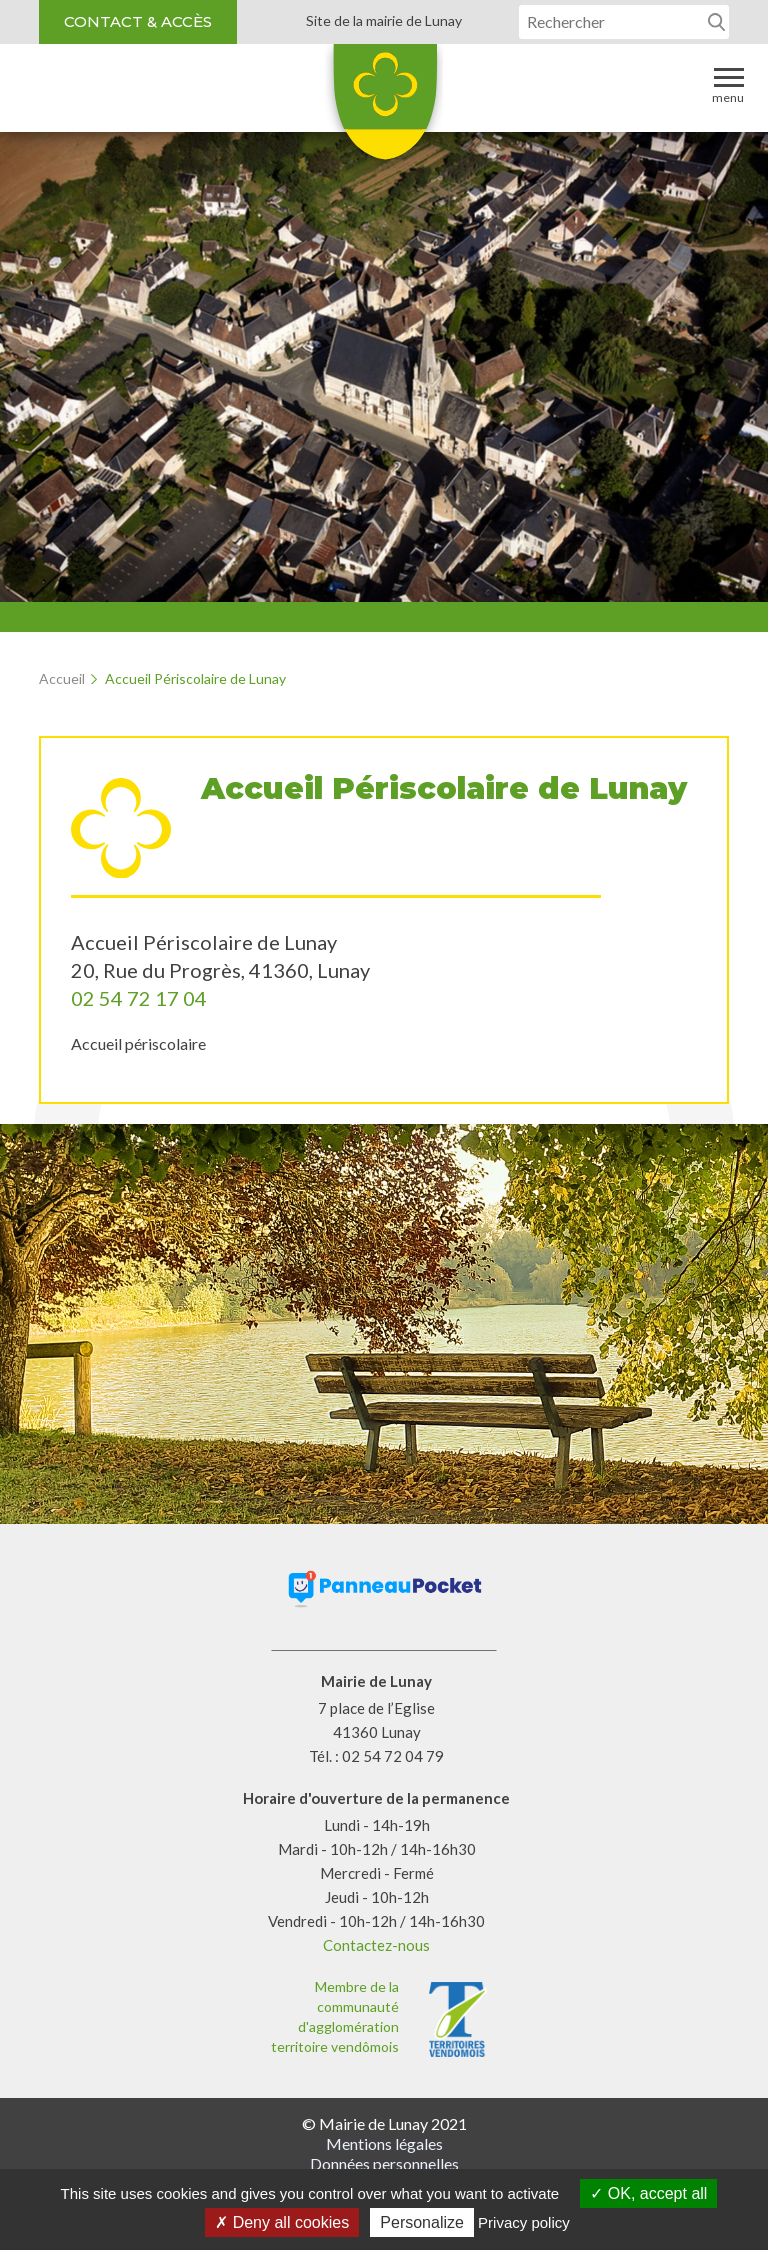 This screenshot has height=2250, width=768. What do you see at coordinates (384, 109) in the screenshot?
I see `Lunay` at bounding box center [384, 109].